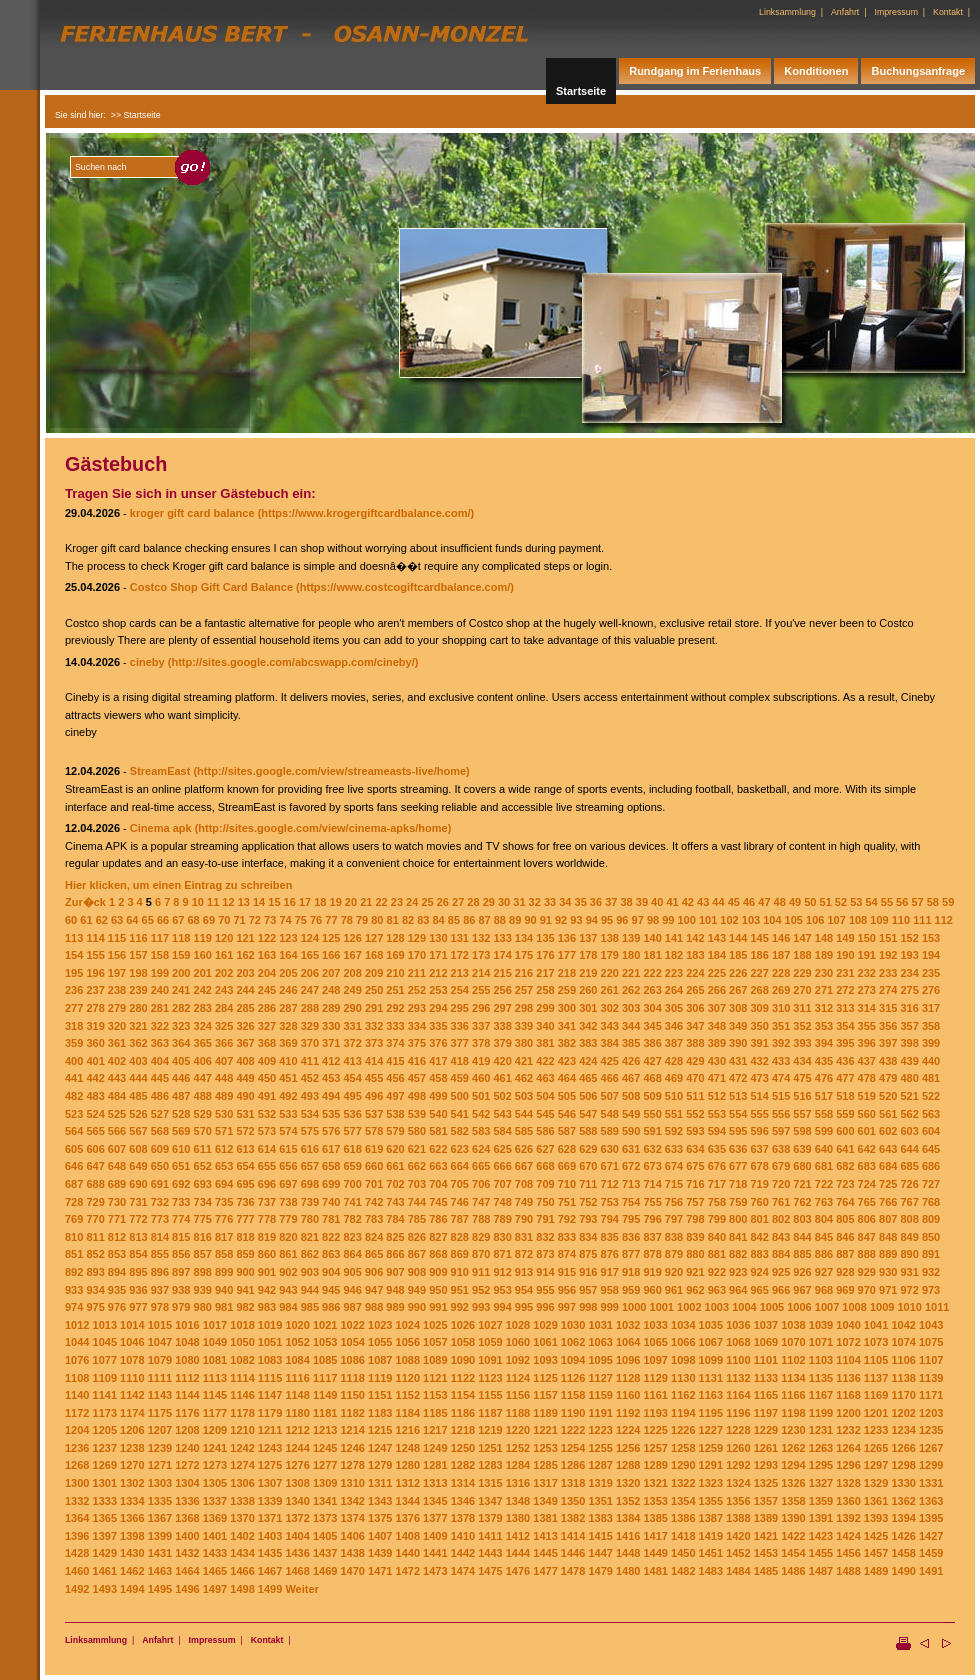  Describe the element at coordinates (628, 1342) in the screenshot. I see `1064` at that location.